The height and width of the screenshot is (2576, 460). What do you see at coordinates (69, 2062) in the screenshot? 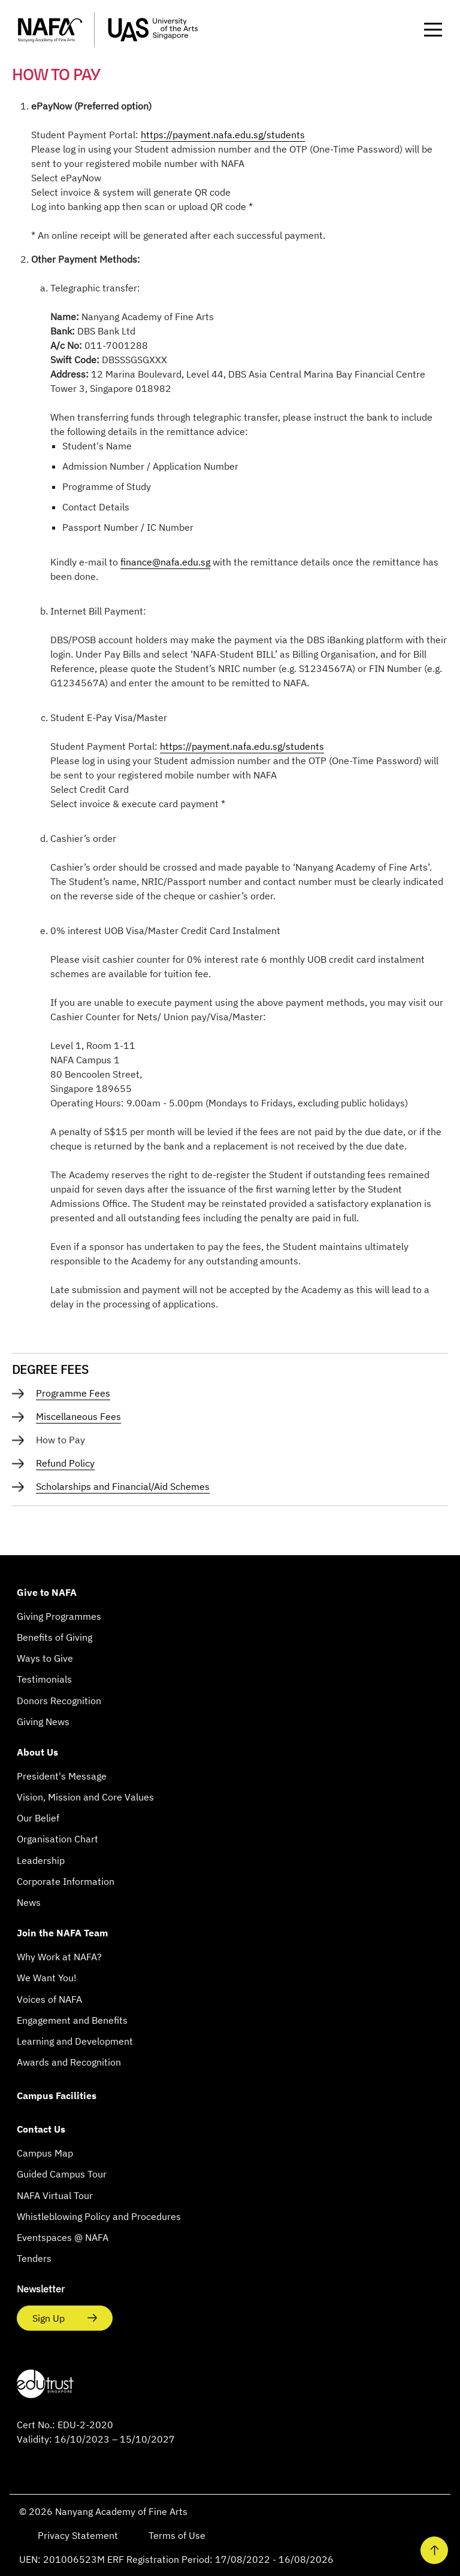
I see `Awards and Recognition` at bounding box center [69, 2062].